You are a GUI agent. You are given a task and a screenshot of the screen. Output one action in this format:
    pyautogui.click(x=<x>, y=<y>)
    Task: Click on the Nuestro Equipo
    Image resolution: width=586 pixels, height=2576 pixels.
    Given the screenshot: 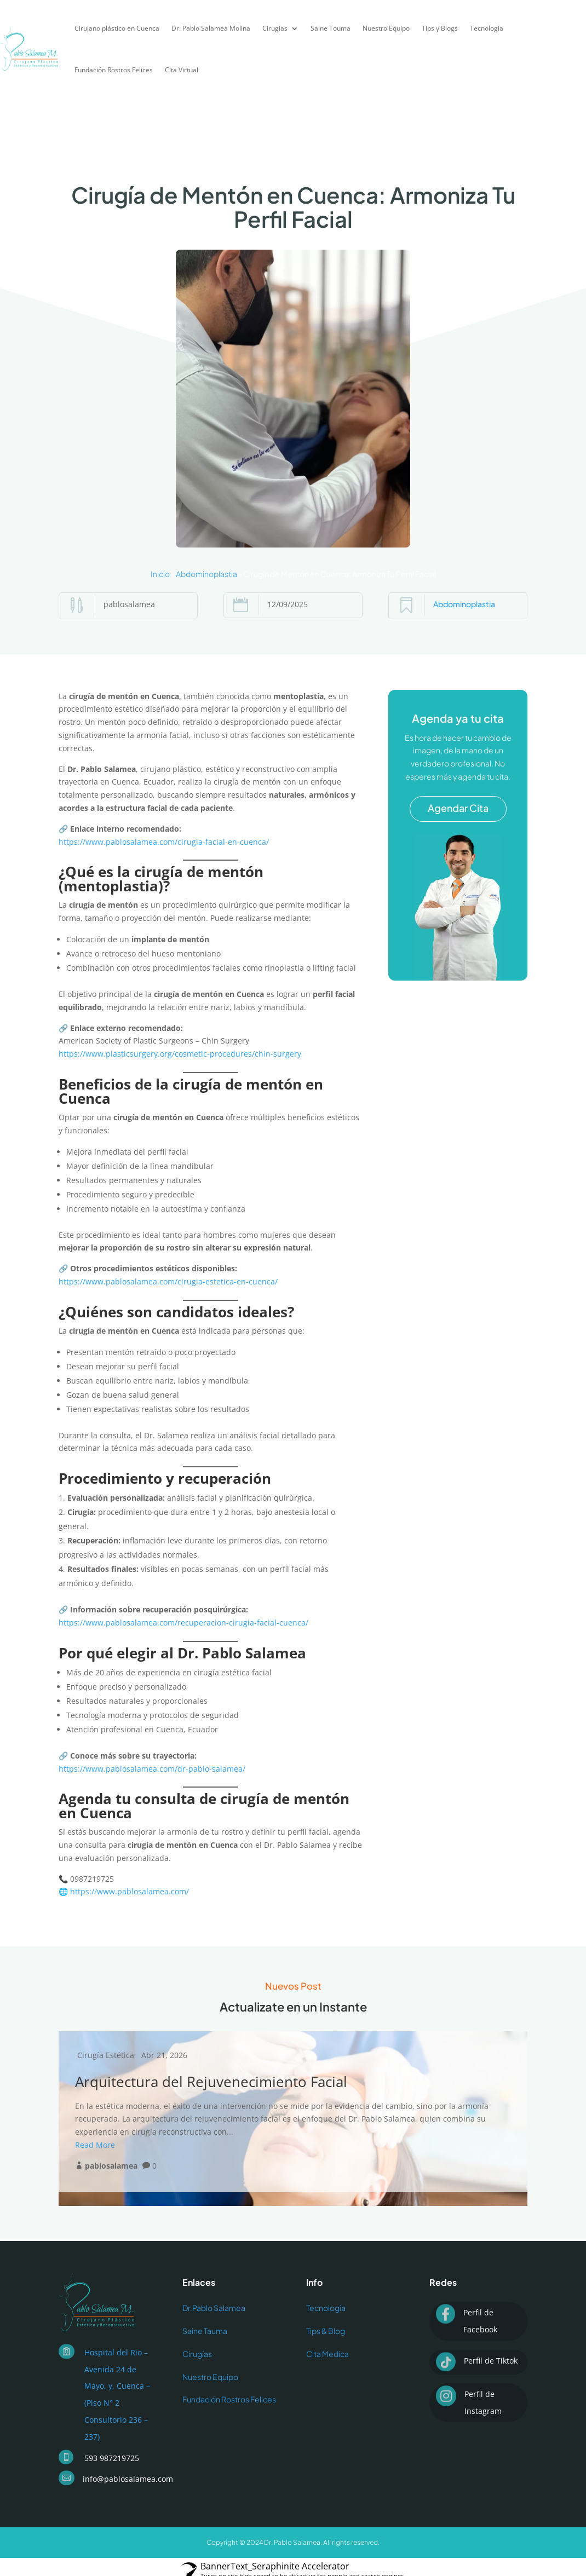 What is the action you would take?
    pyautogui.click(x=386, y=28)
    